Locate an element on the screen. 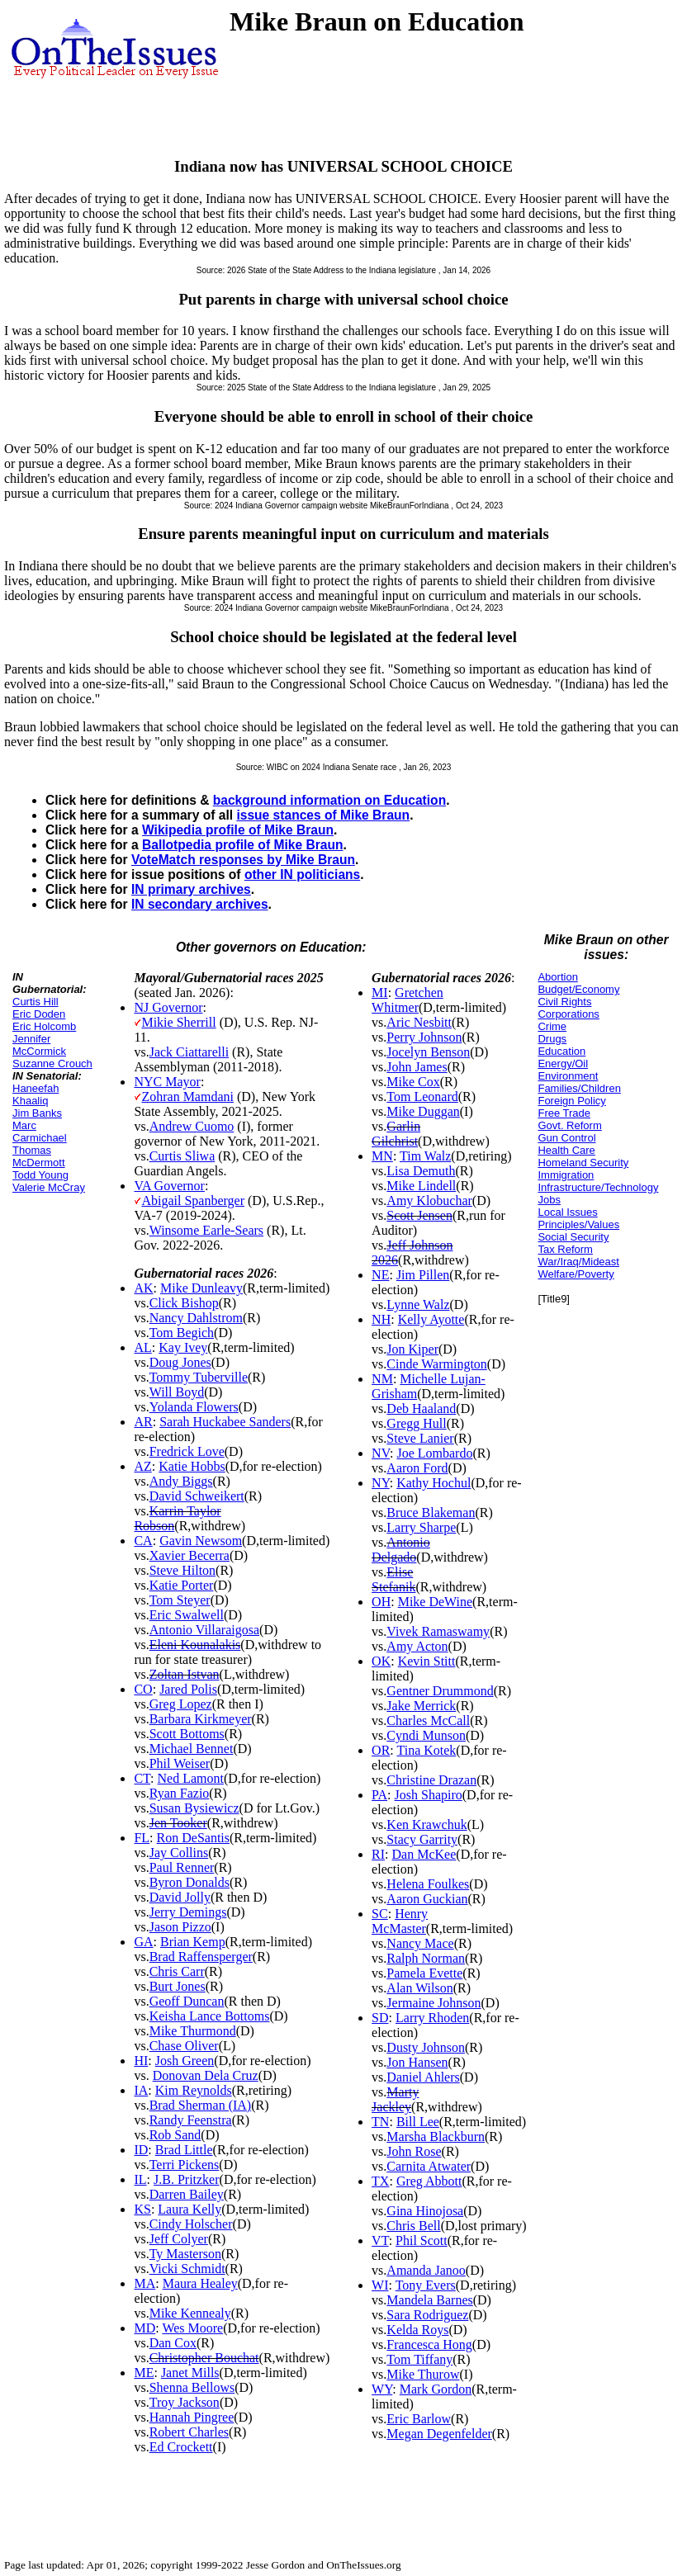  Kay Ivey is located at coordinates (183, 1347).